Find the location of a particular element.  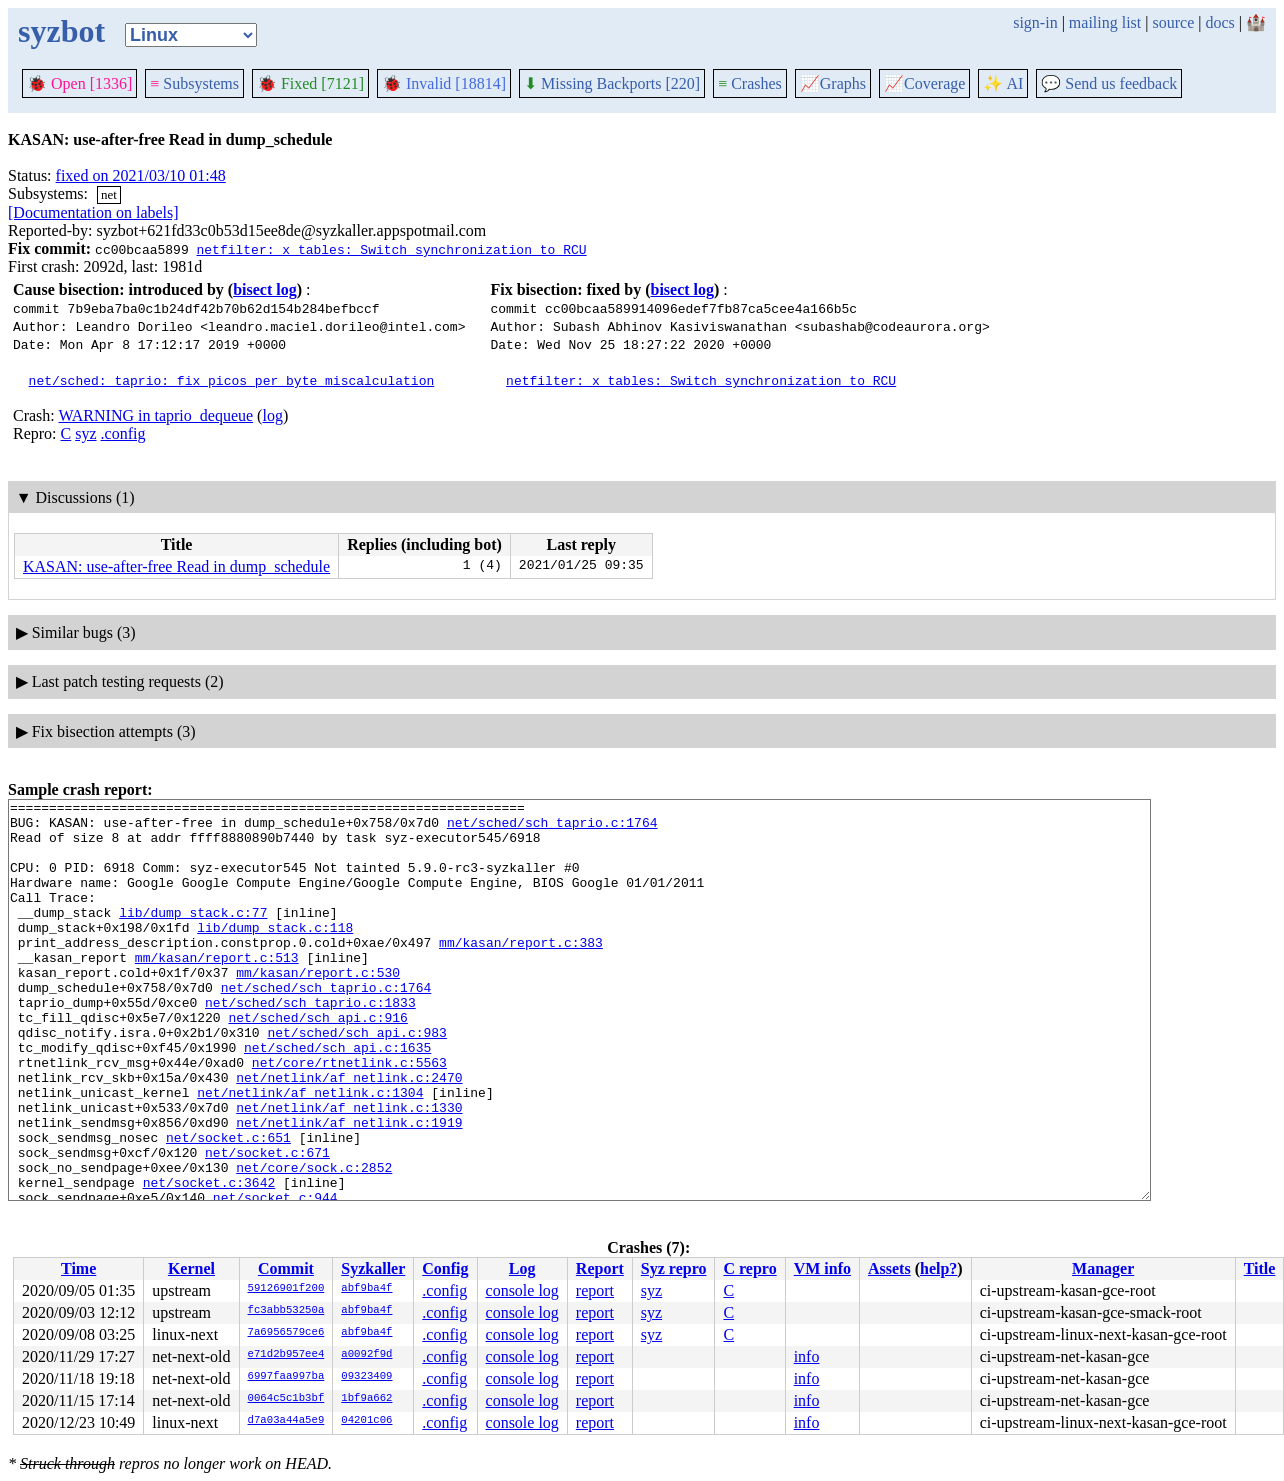

KASAN: use-after-free Read in dump_schedule is located at coordinates (176, 566).